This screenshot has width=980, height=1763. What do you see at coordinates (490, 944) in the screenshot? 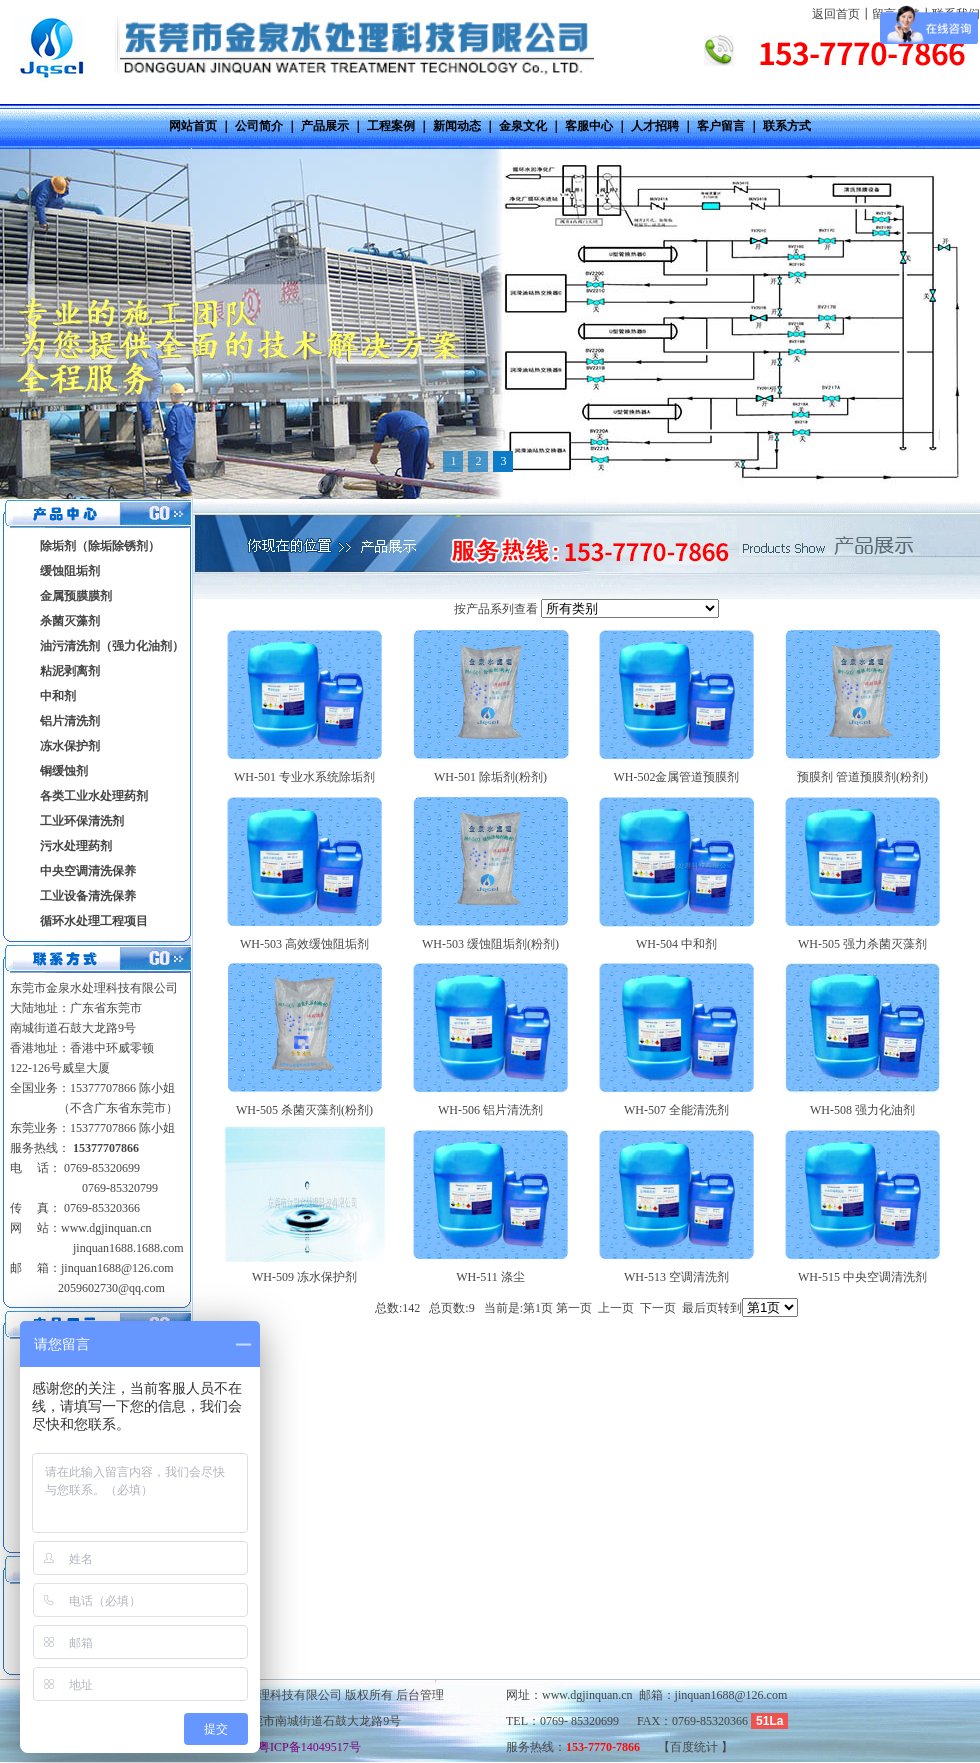
I see `WH-503 缓蚀阻垢剂(粉剂)` at bounding box center [490, 944].